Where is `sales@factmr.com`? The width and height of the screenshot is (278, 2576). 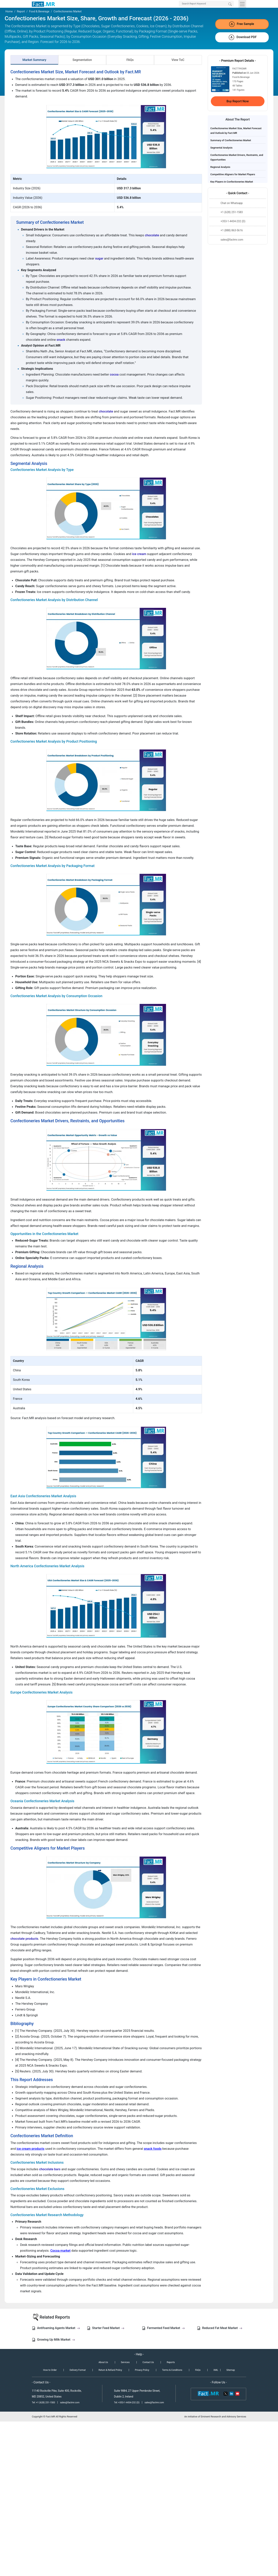 sales@factmr.com is located at coordinates (70, 2402).